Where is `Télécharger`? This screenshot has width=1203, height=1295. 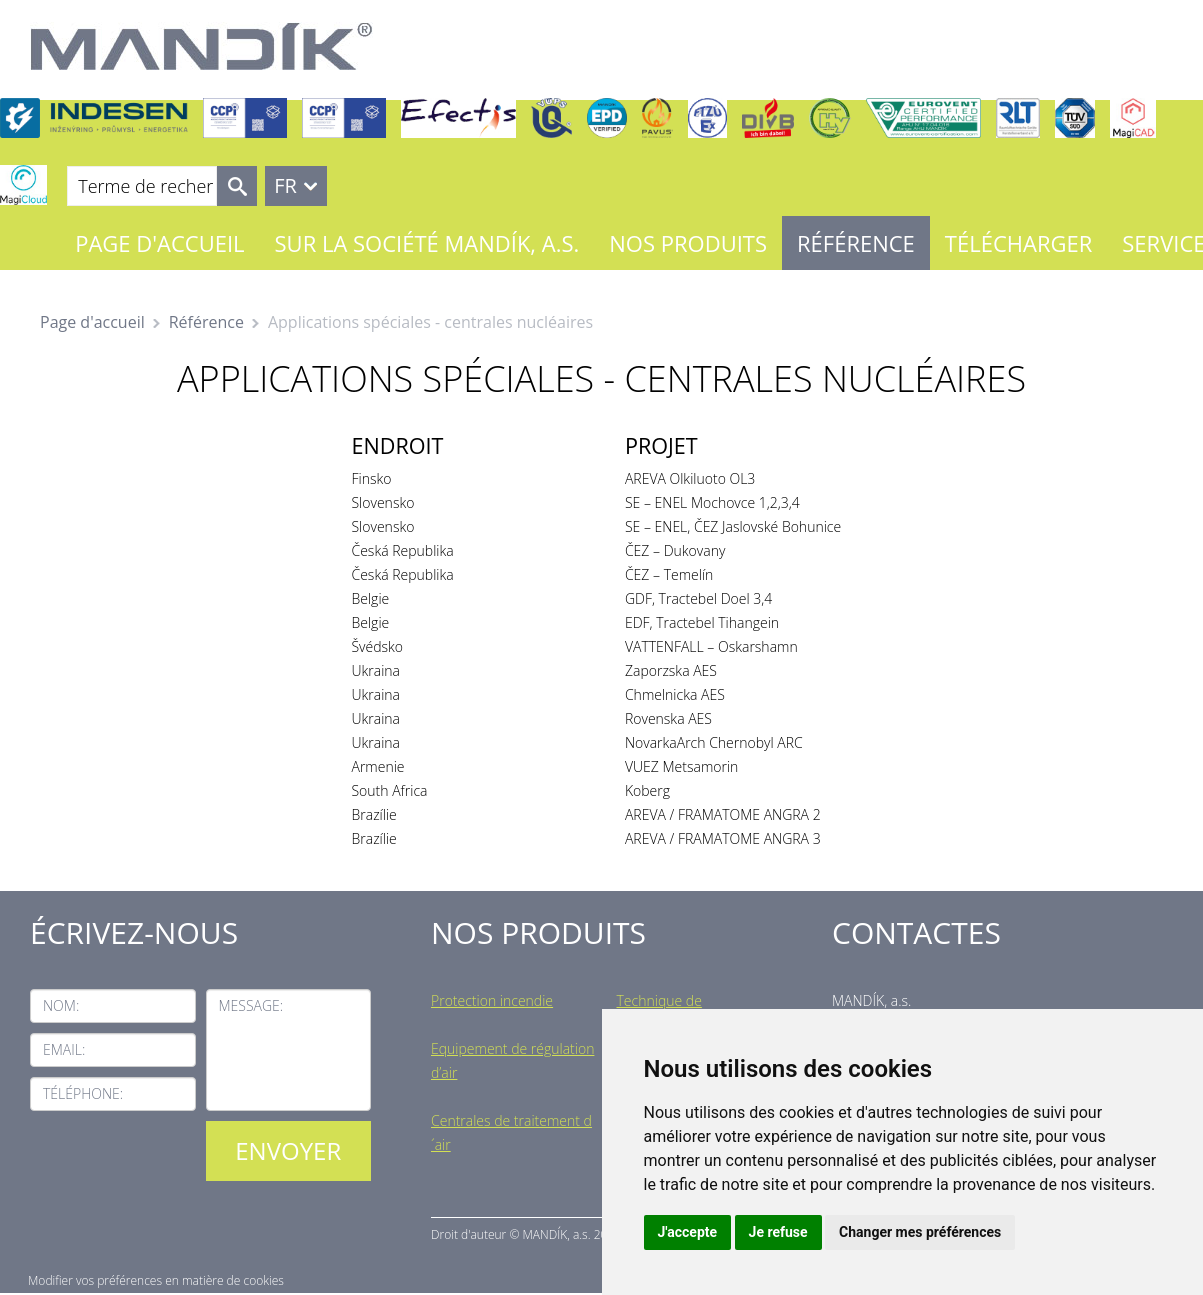 Télécharger is located at coordinates (1018, 243).